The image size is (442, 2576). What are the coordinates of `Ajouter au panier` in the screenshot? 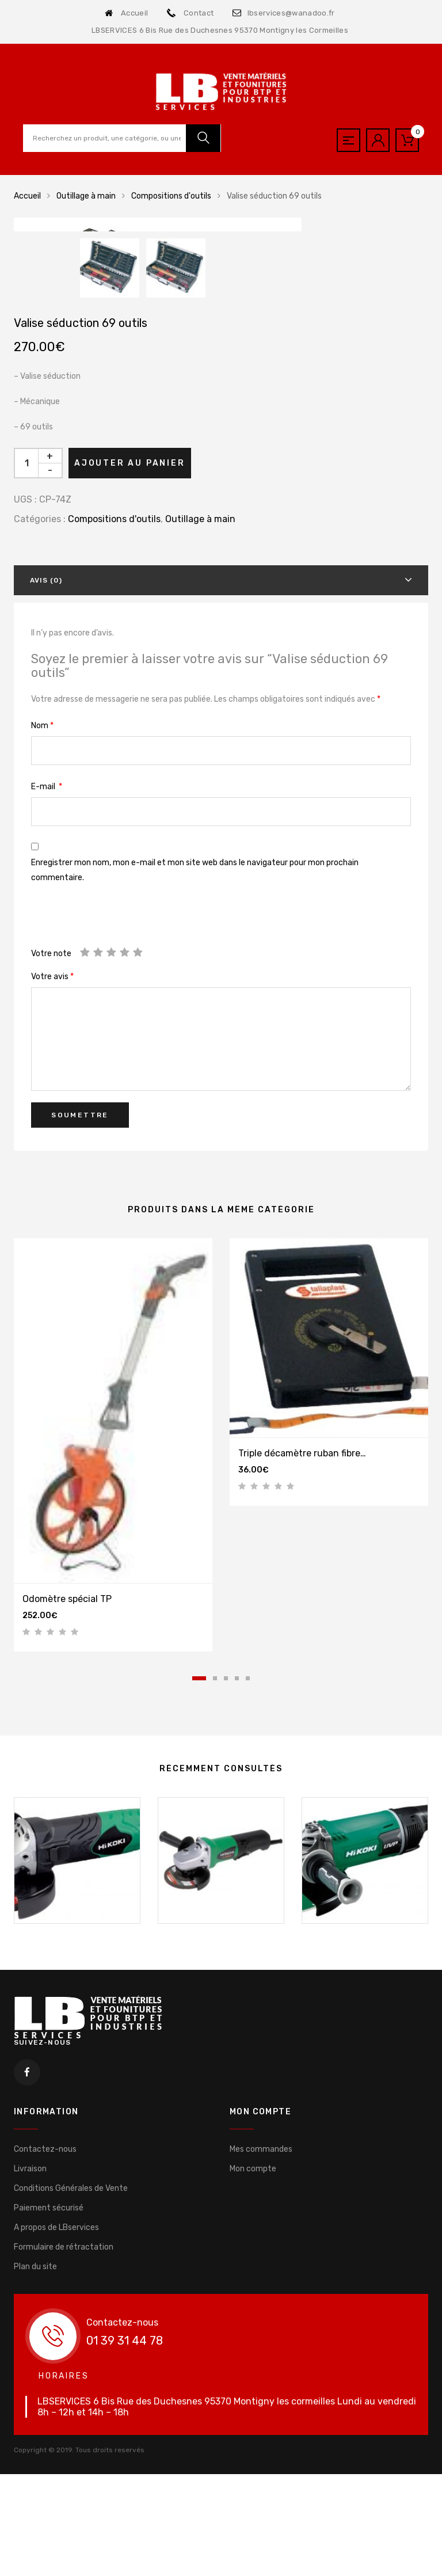 It's located at (129, 697).